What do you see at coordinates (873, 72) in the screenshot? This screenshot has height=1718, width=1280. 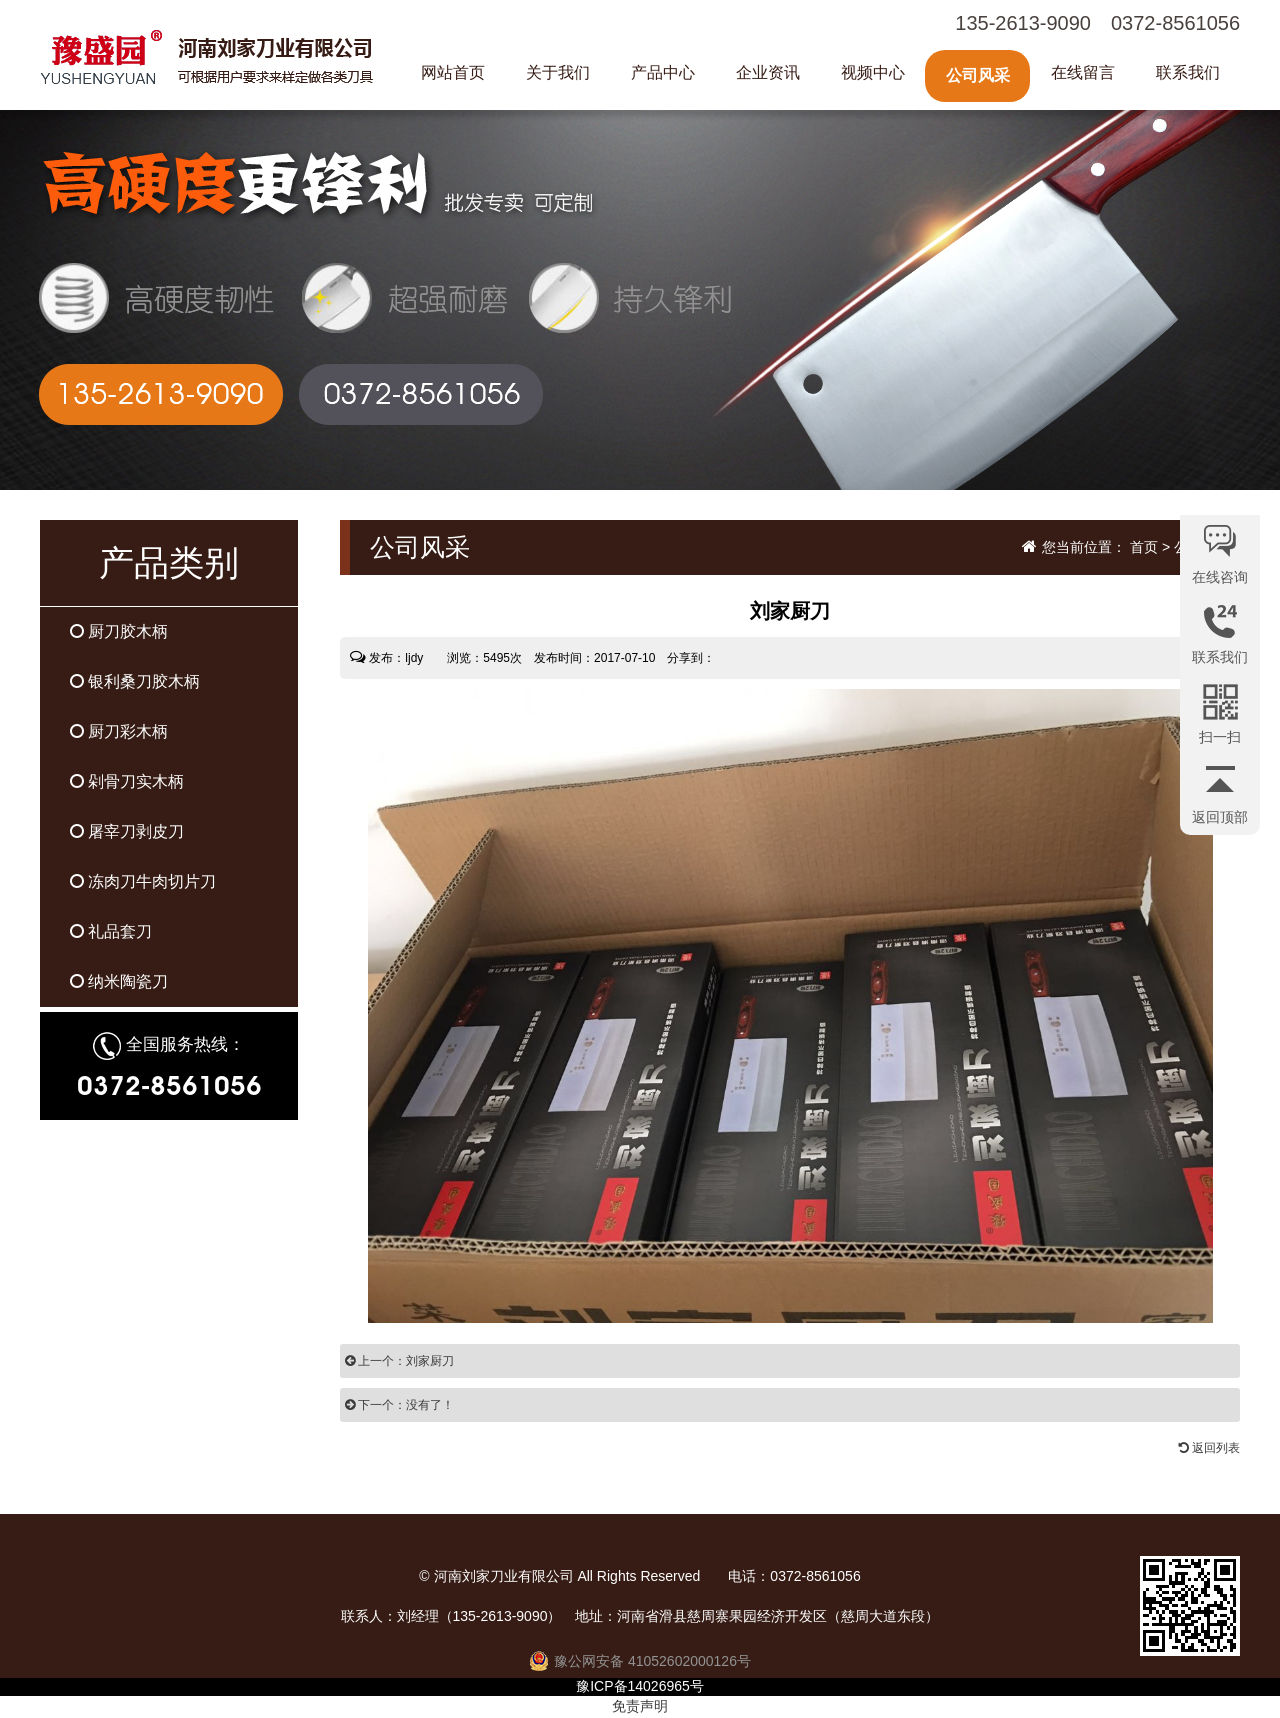 I see `视频中心` at bounding box center [873, 72].